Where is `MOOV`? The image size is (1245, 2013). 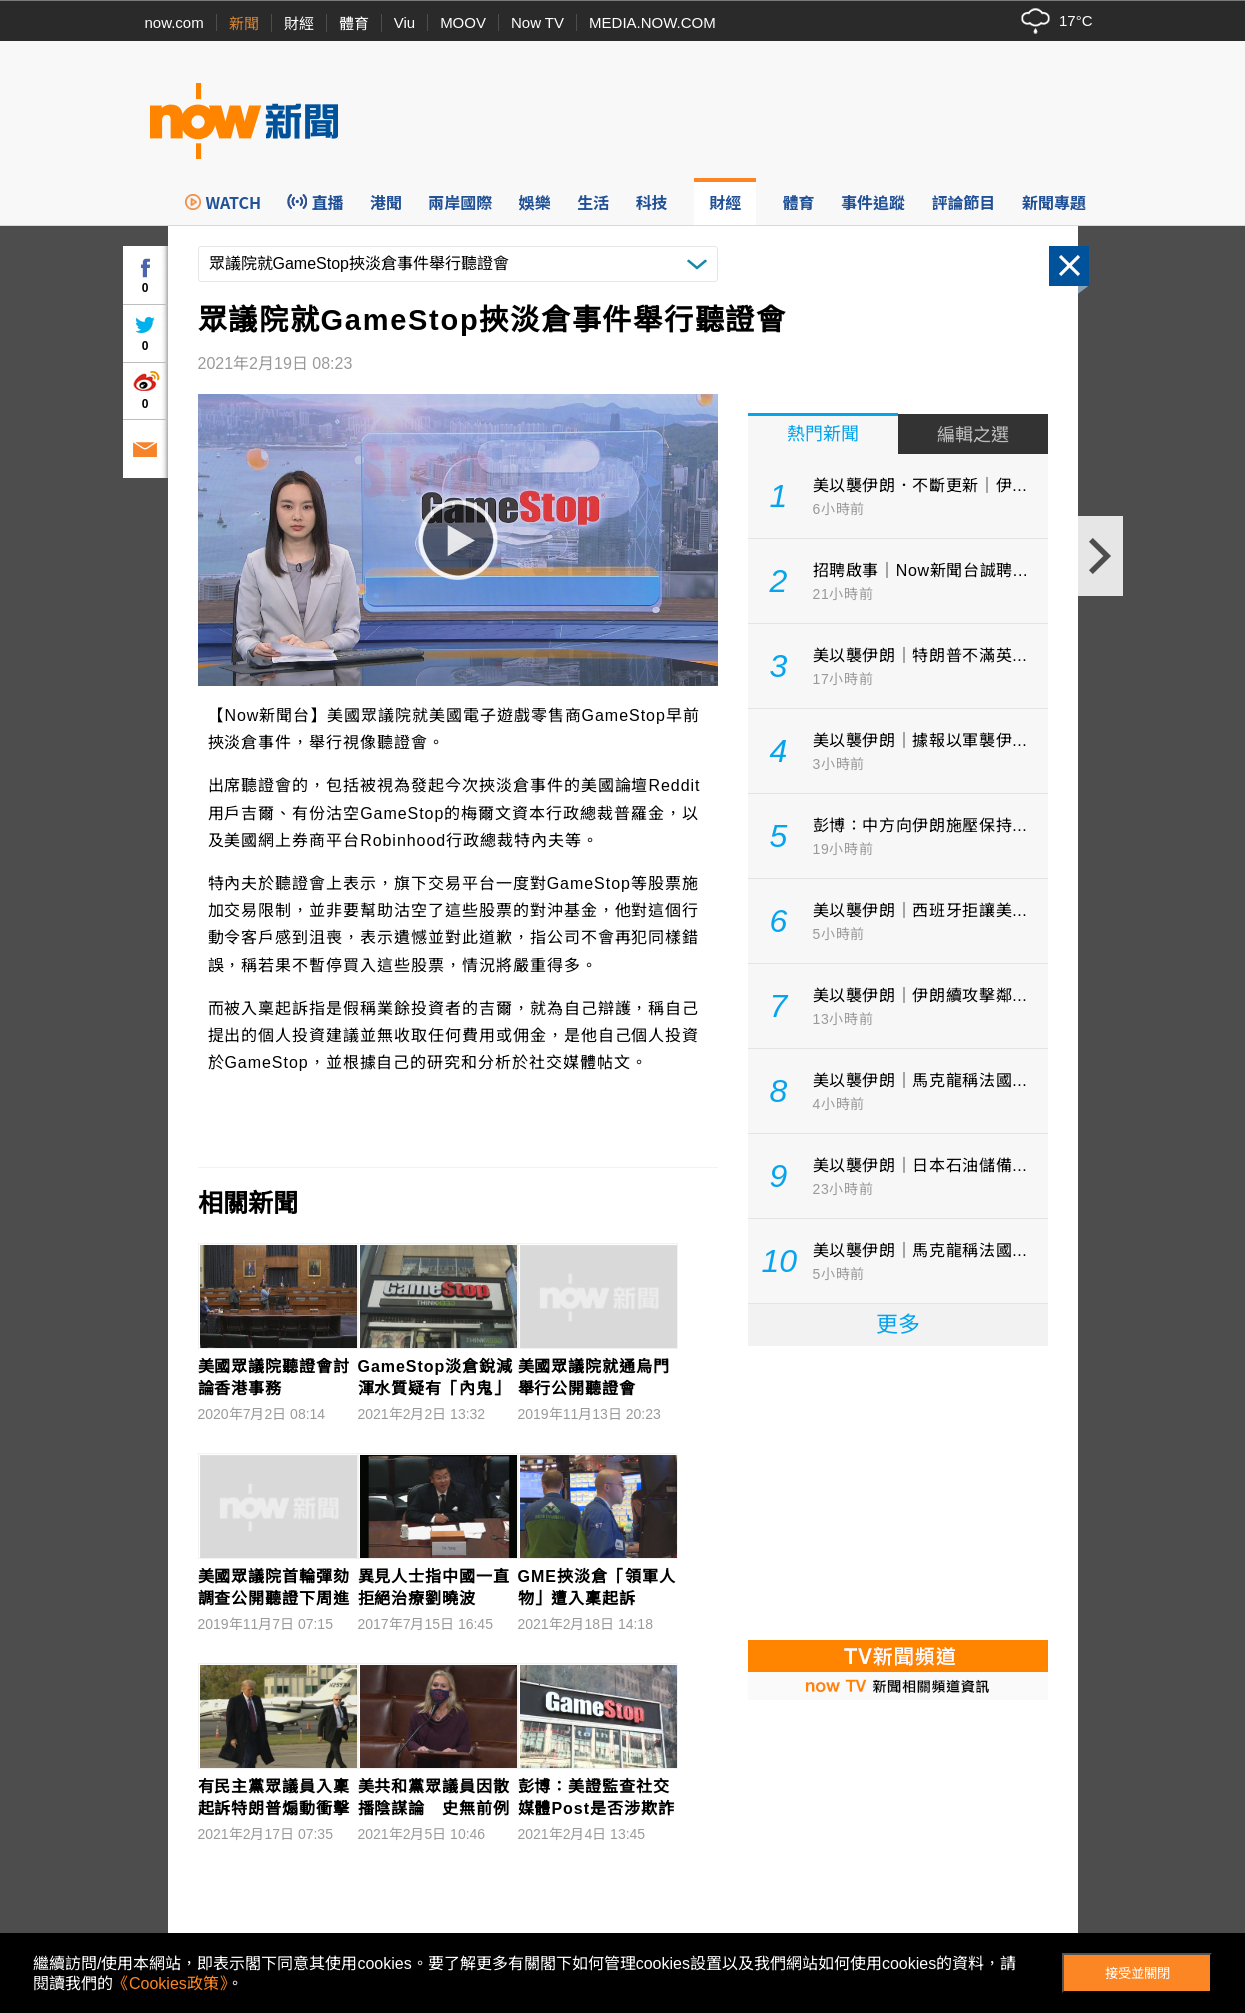
MOOV is located at coordinates (463, 22).